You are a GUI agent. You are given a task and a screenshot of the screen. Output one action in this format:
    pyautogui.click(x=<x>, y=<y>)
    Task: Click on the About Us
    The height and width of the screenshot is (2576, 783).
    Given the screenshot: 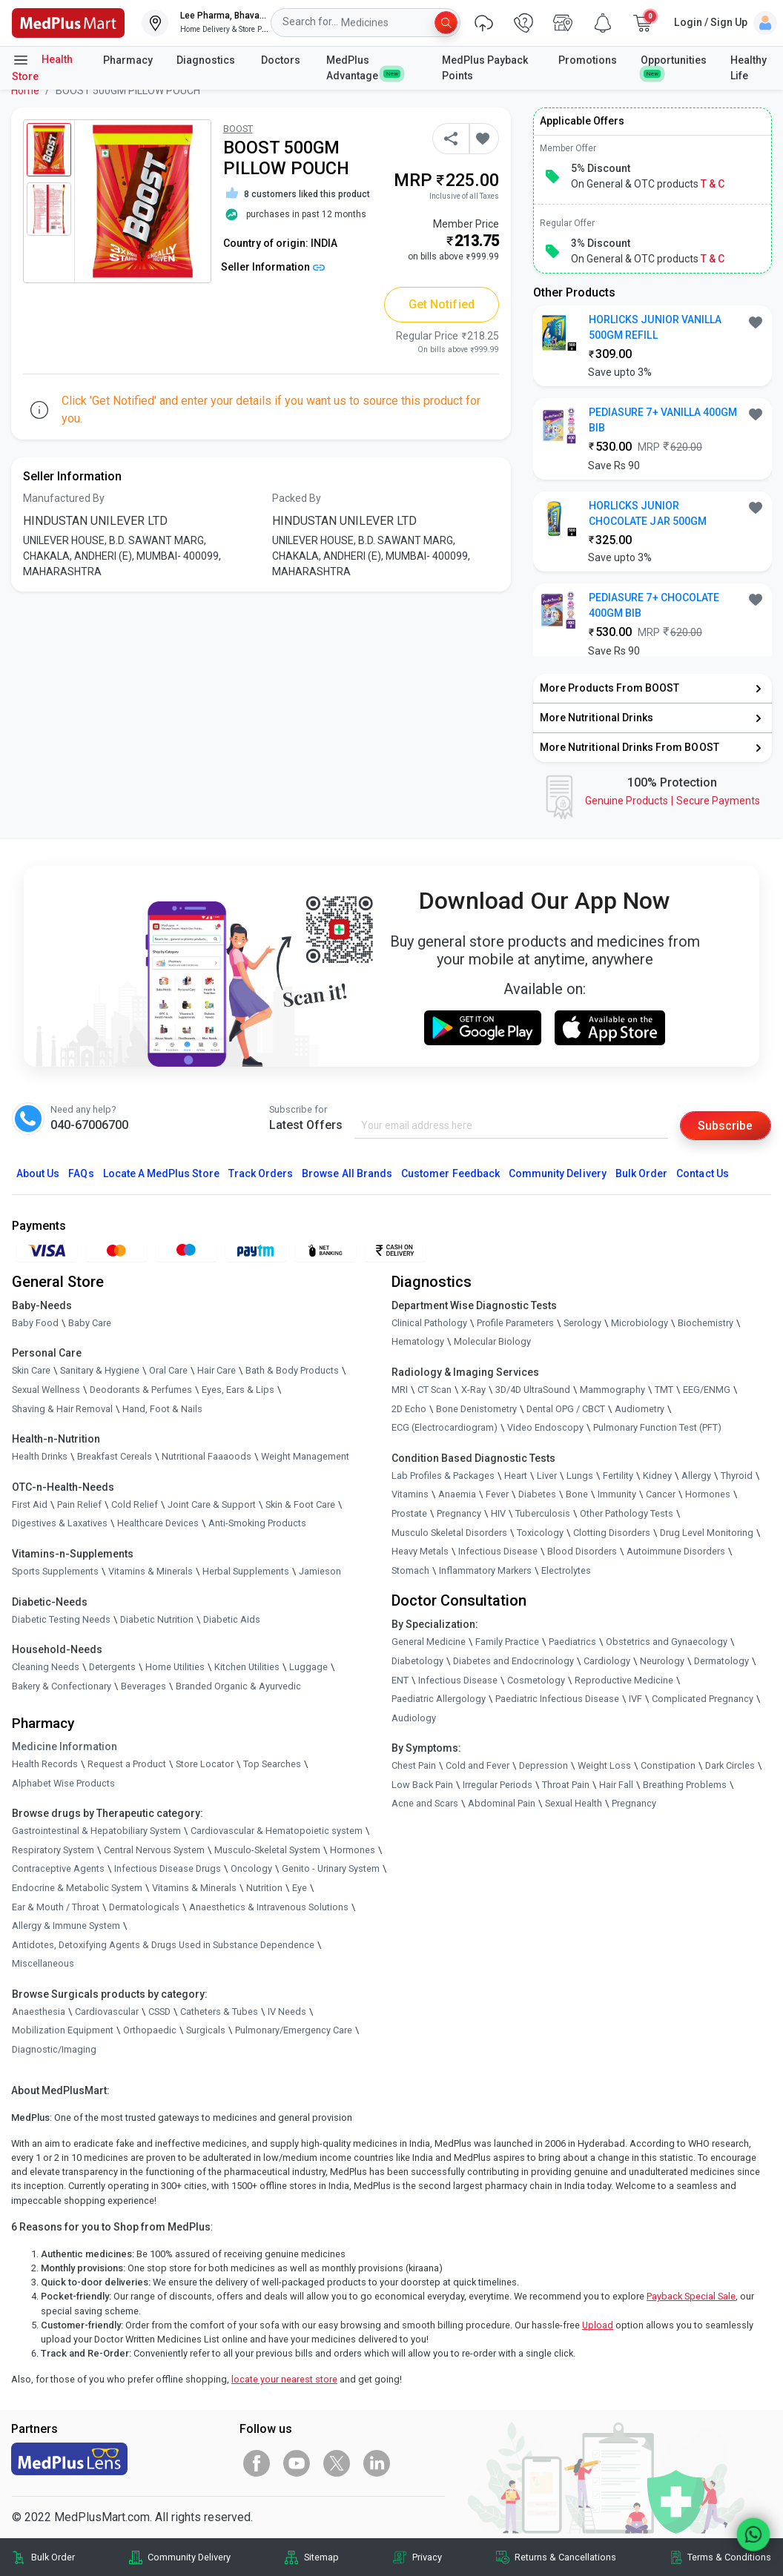 What is the action you would take?
    pyautogui.click(x=37, y=1173)
    